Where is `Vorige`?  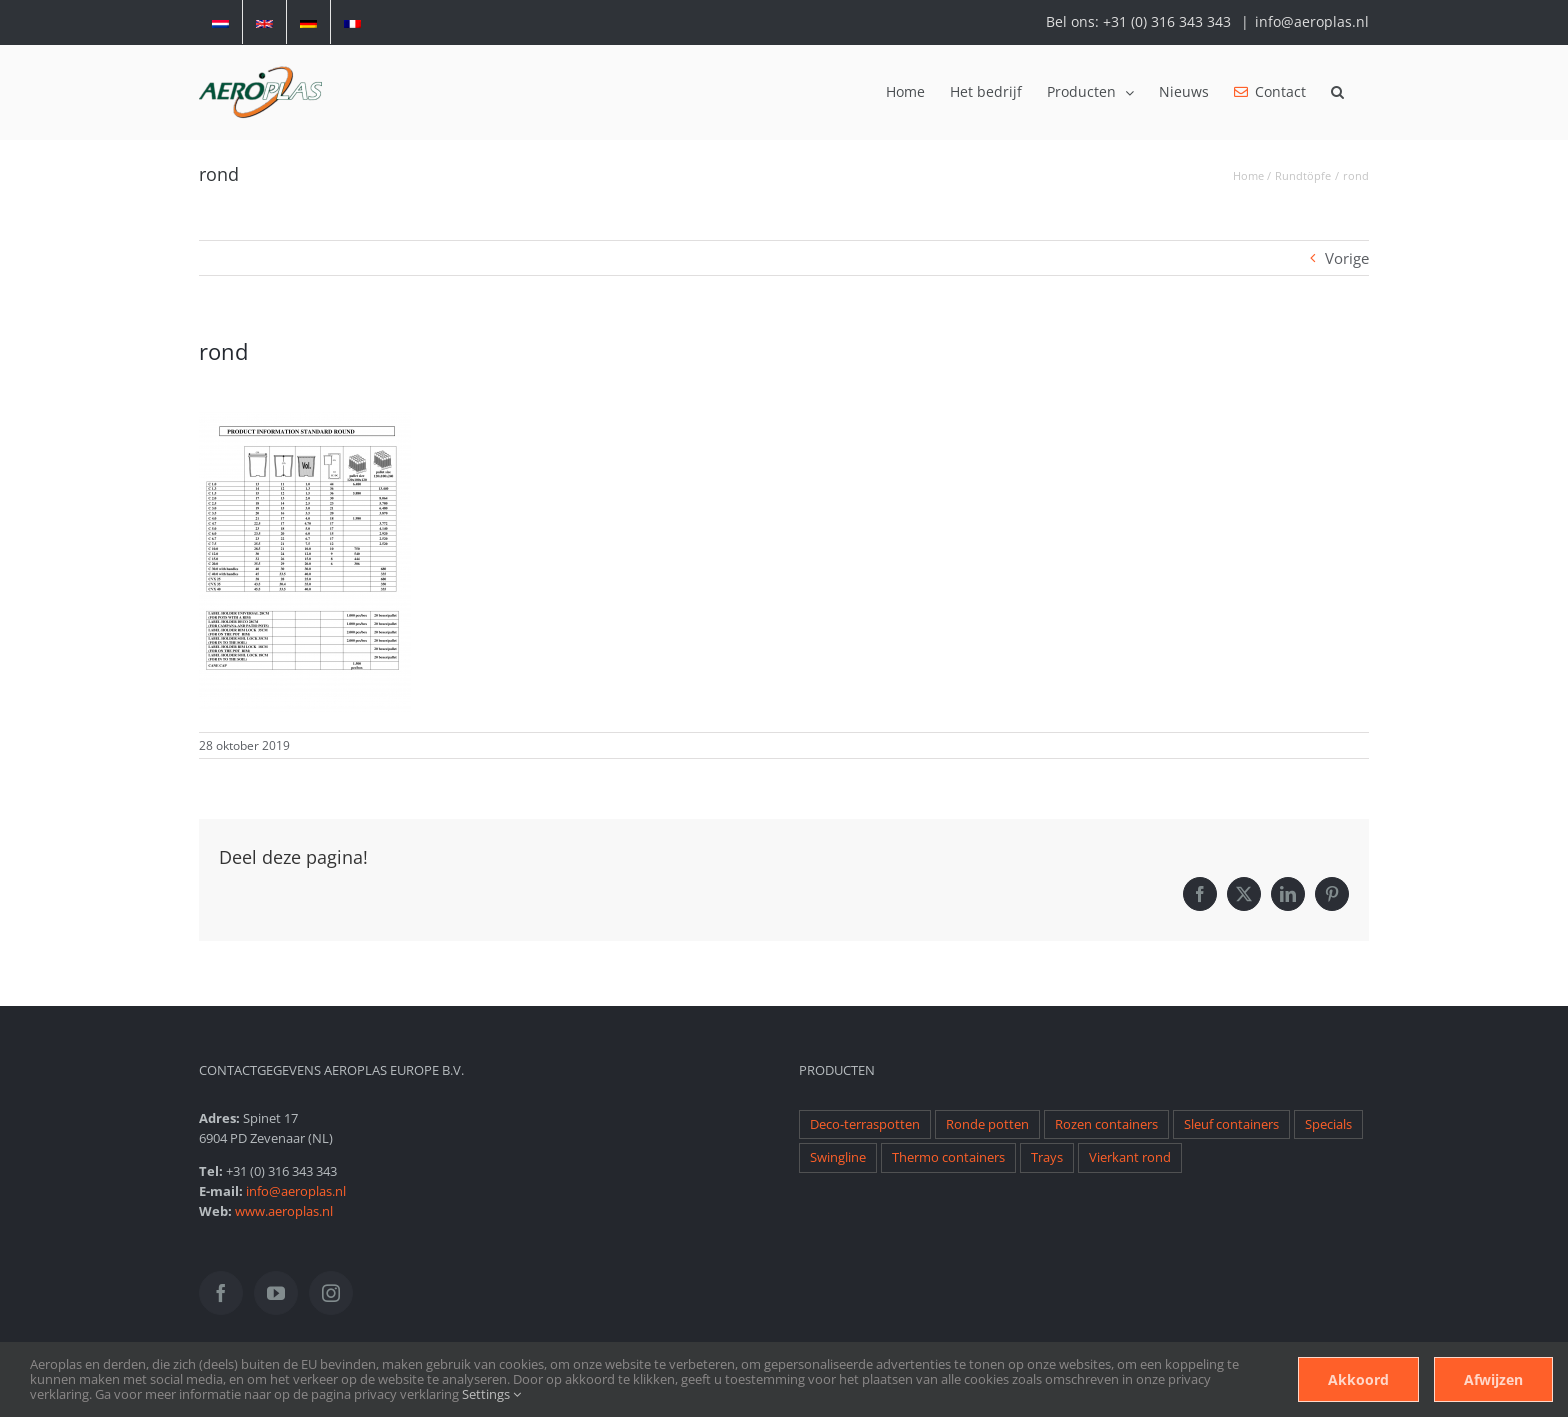
Vorige is located at coordinates (1347, 258).